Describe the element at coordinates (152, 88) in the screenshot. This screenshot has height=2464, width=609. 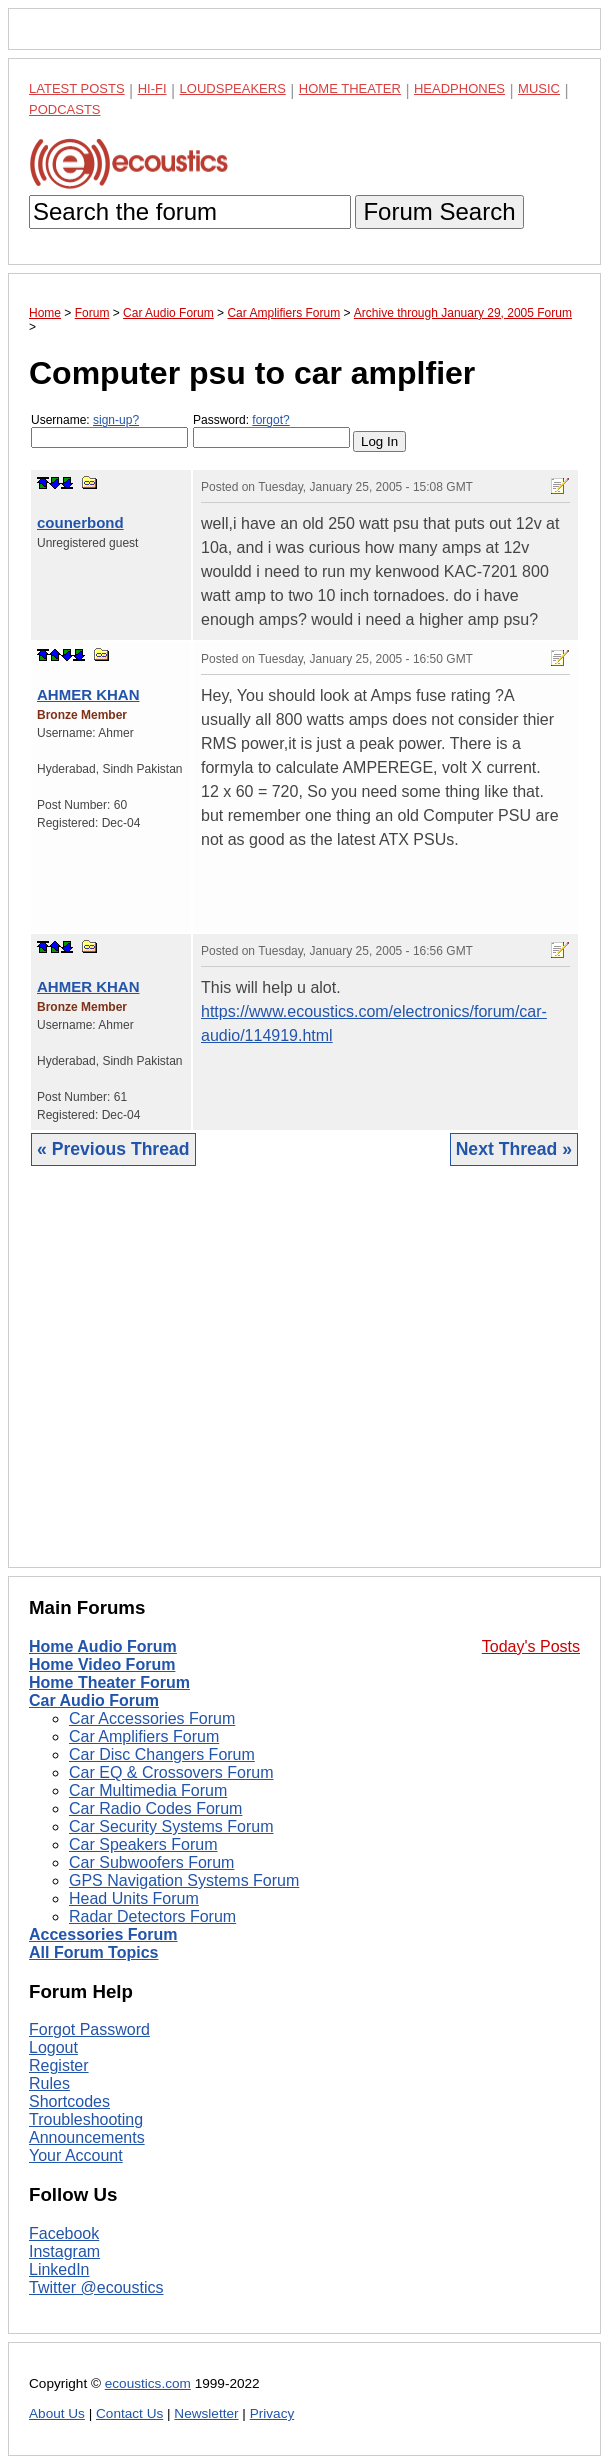
I see `Hi-Fi` at that location.